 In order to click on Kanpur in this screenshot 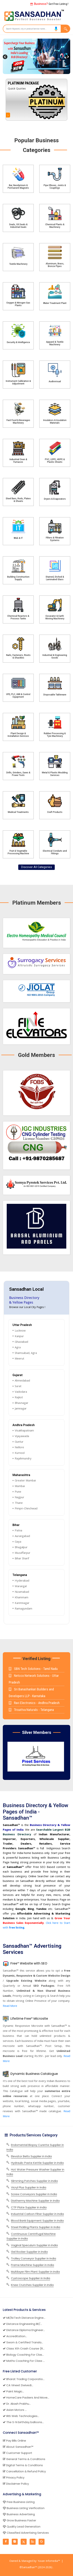, I will do `click(19, 1336)`.